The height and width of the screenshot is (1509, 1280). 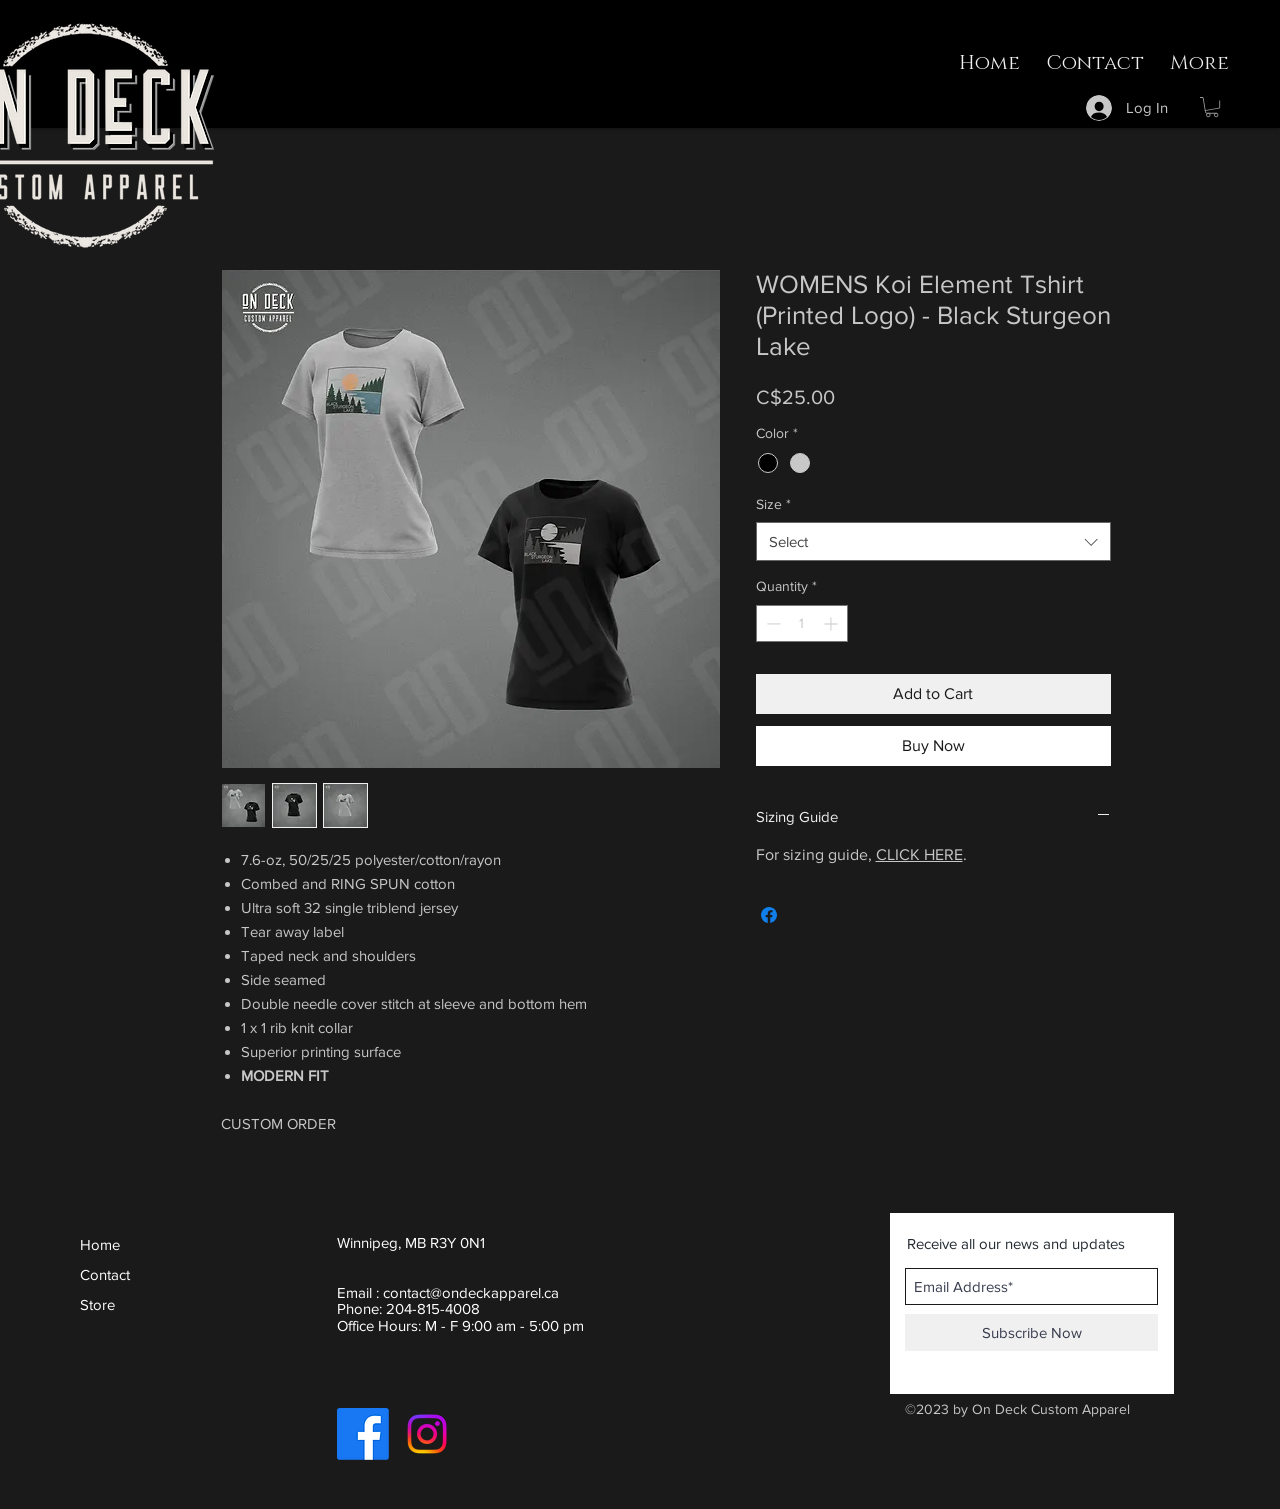 I want to click on Home, so click(x=100, y=1244).